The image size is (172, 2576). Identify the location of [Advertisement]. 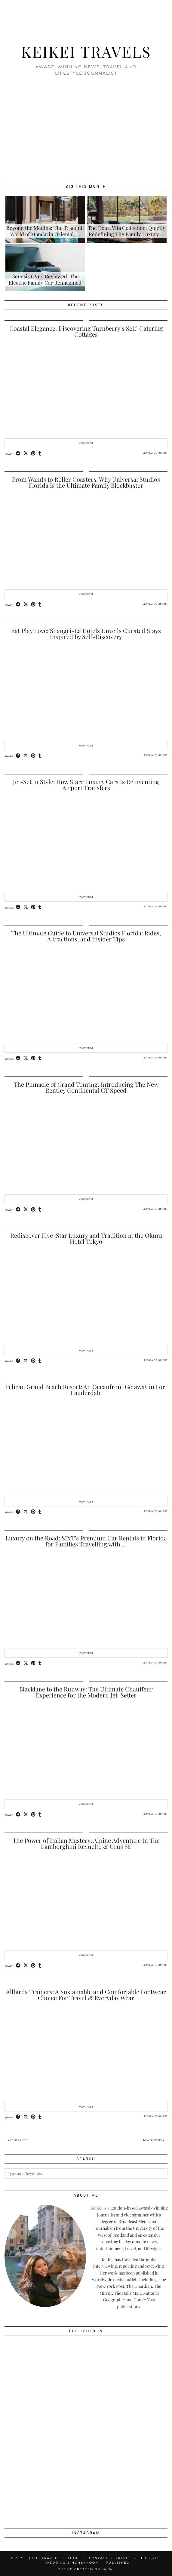
(86, 127).